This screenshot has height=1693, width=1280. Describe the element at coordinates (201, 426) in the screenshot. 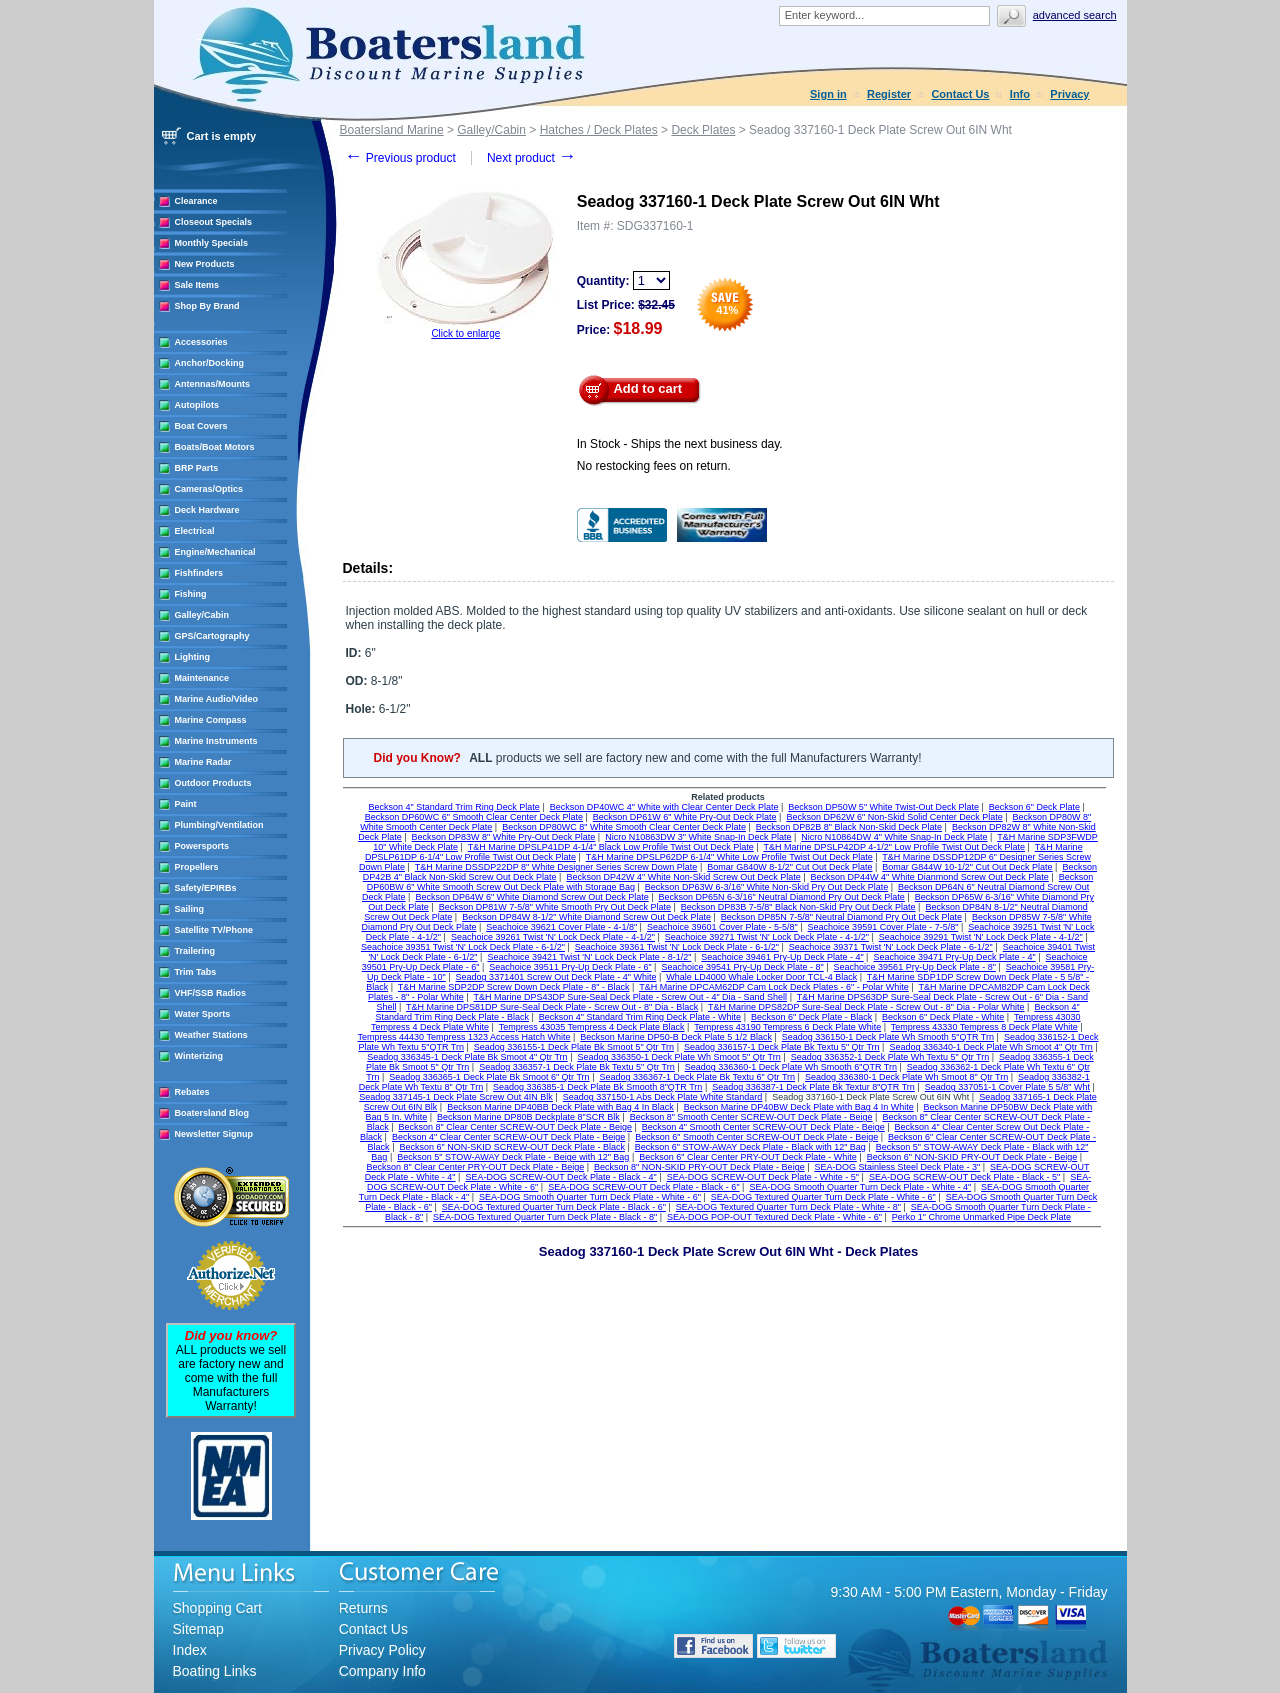

I see `Boat Covers` at that location.